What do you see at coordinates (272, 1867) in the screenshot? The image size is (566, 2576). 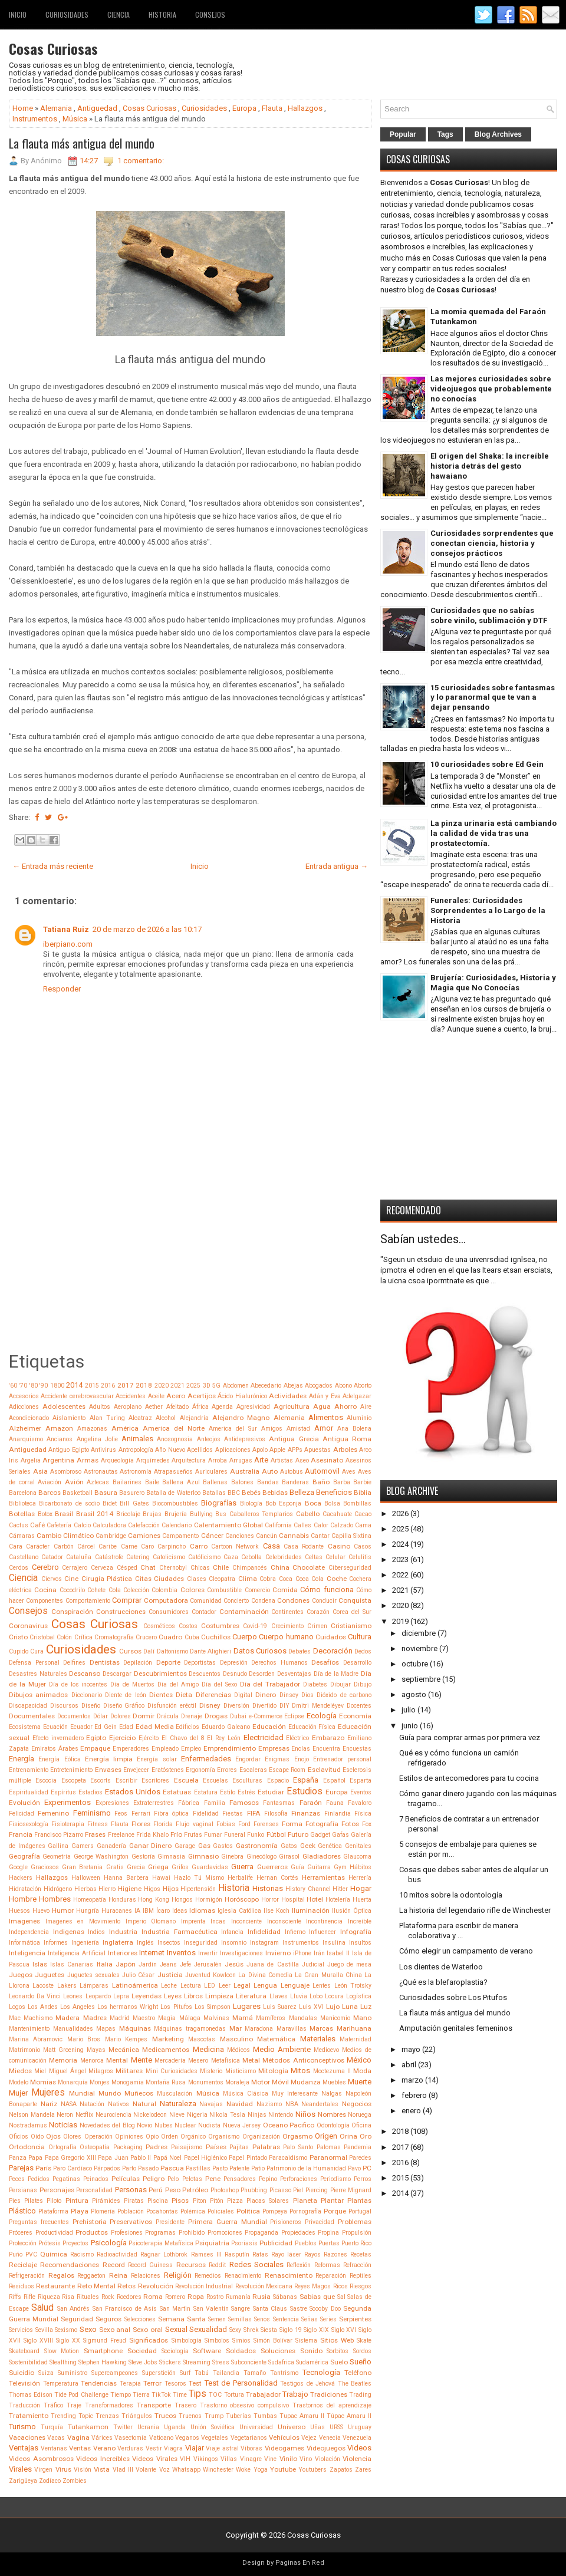 I see `Guerreros` at bounding box center [272, 1867].